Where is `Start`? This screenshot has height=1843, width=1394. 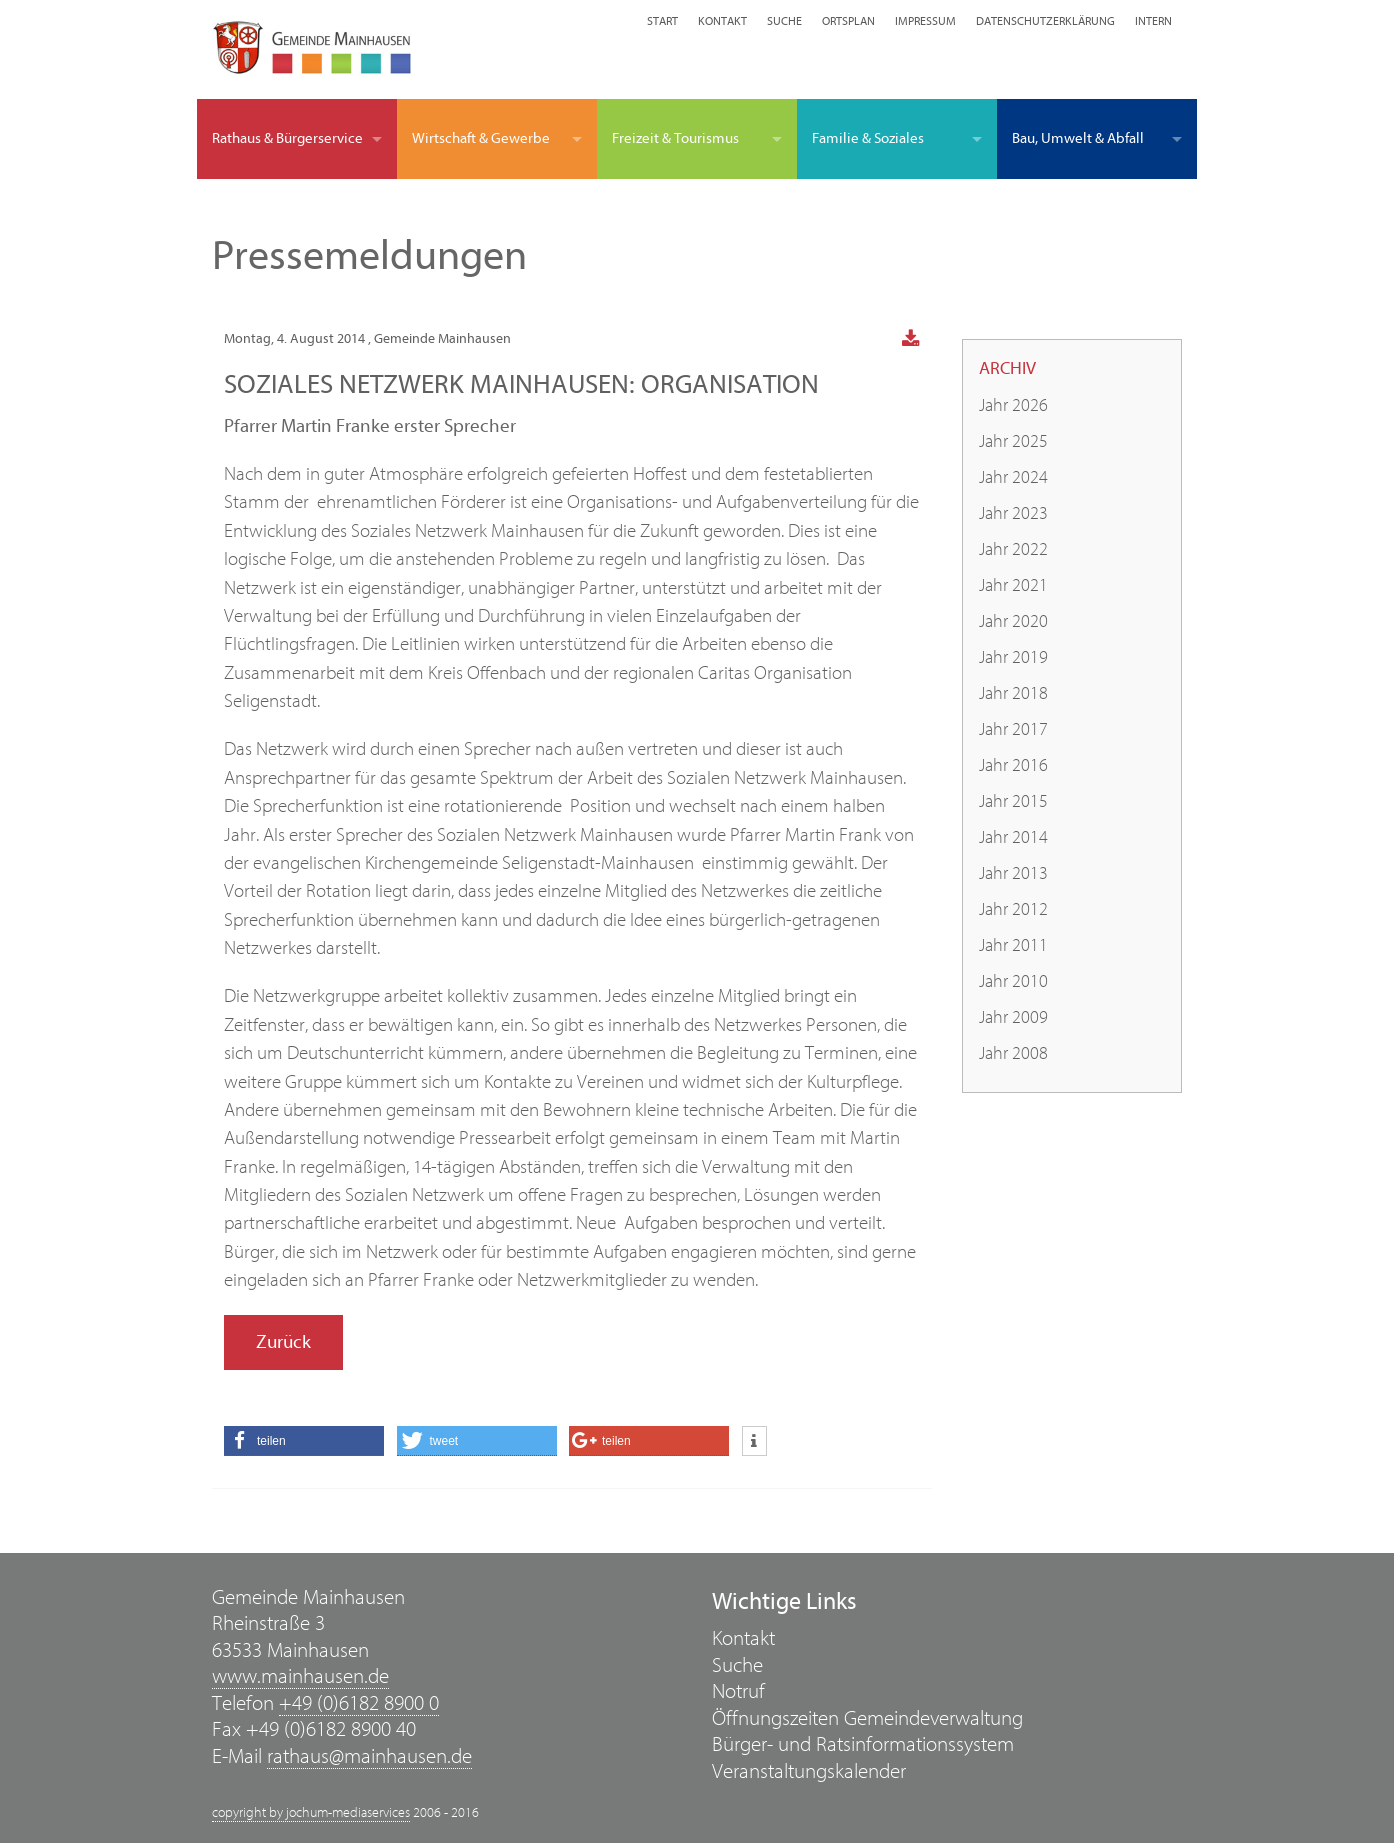 Start is located at coordinates (662, 21).